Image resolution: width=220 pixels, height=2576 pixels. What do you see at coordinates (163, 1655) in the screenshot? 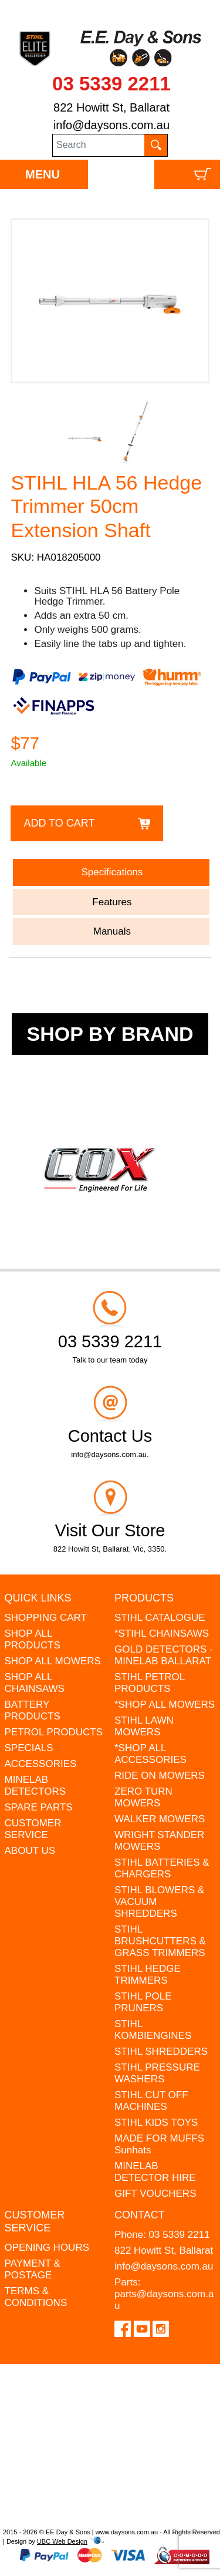
I see `GOLD DETECTORS - MINELAB BALLARAT` at bounding box center [163, 1655].